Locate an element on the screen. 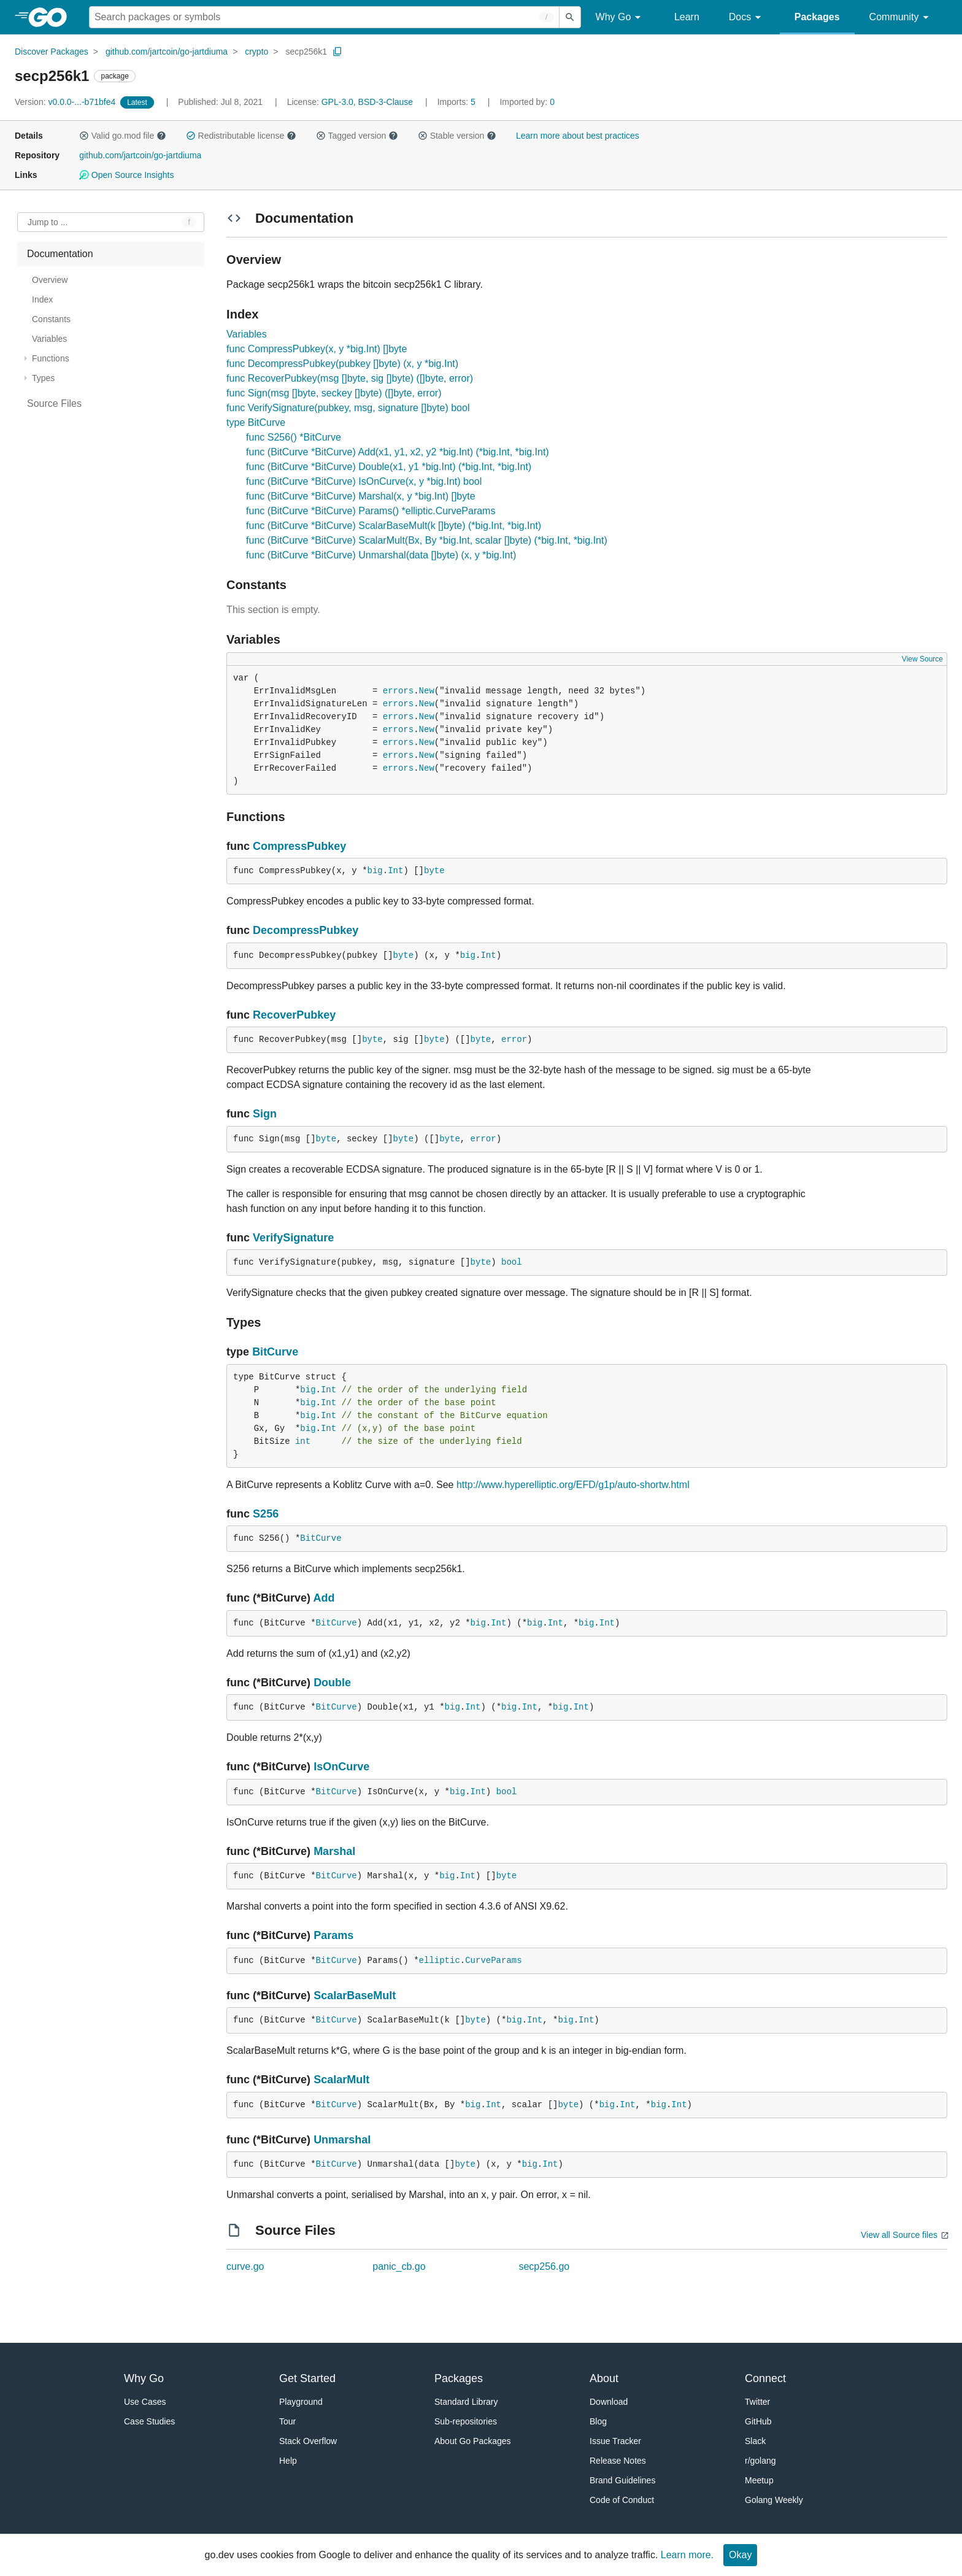 Image resolution: width=962 pixels, height=2576 pixels. Release Notes is located at coordinates (618, 2461).